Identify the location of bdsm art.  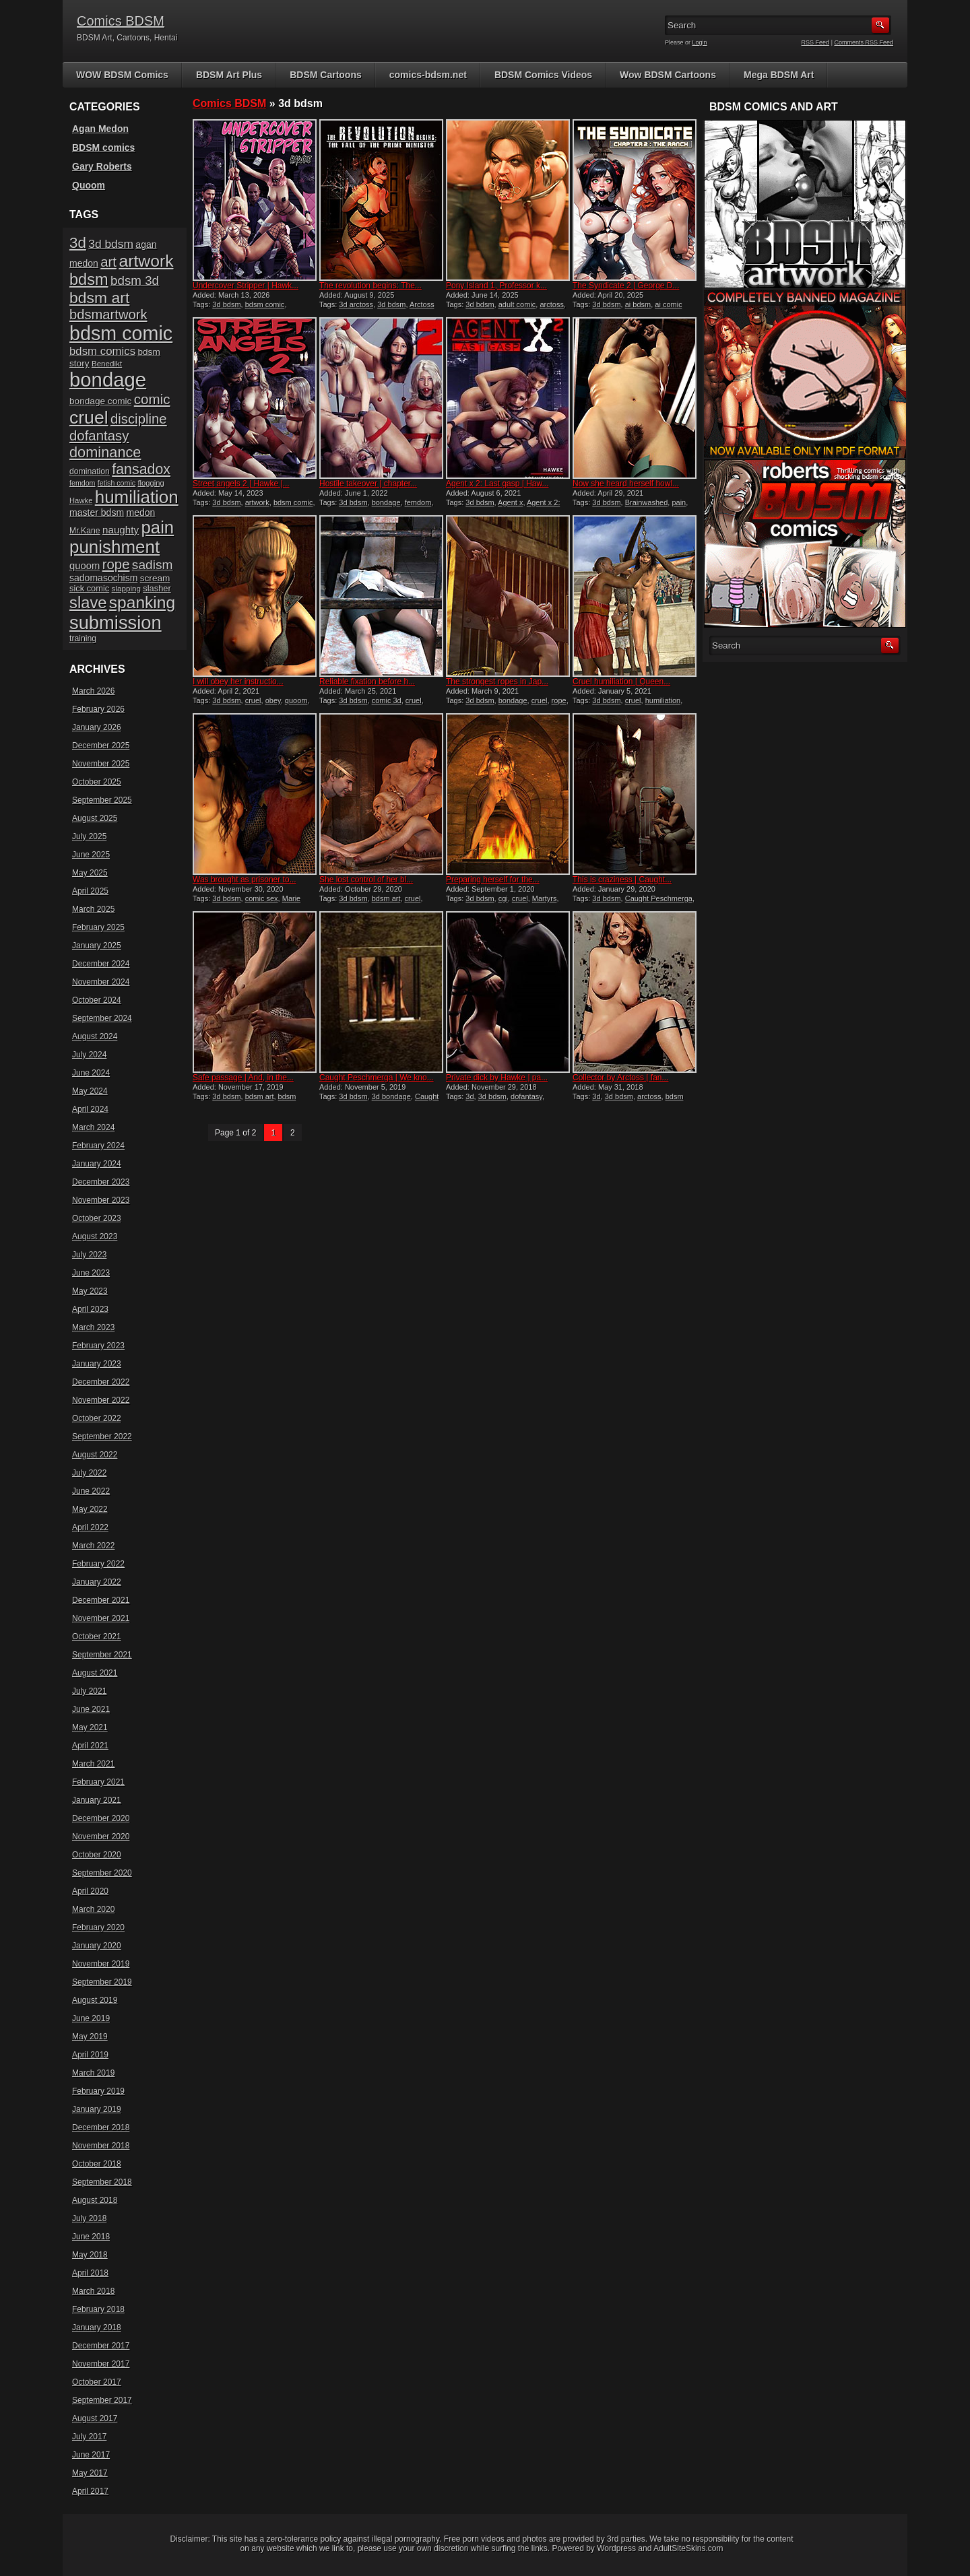
(386, 898).